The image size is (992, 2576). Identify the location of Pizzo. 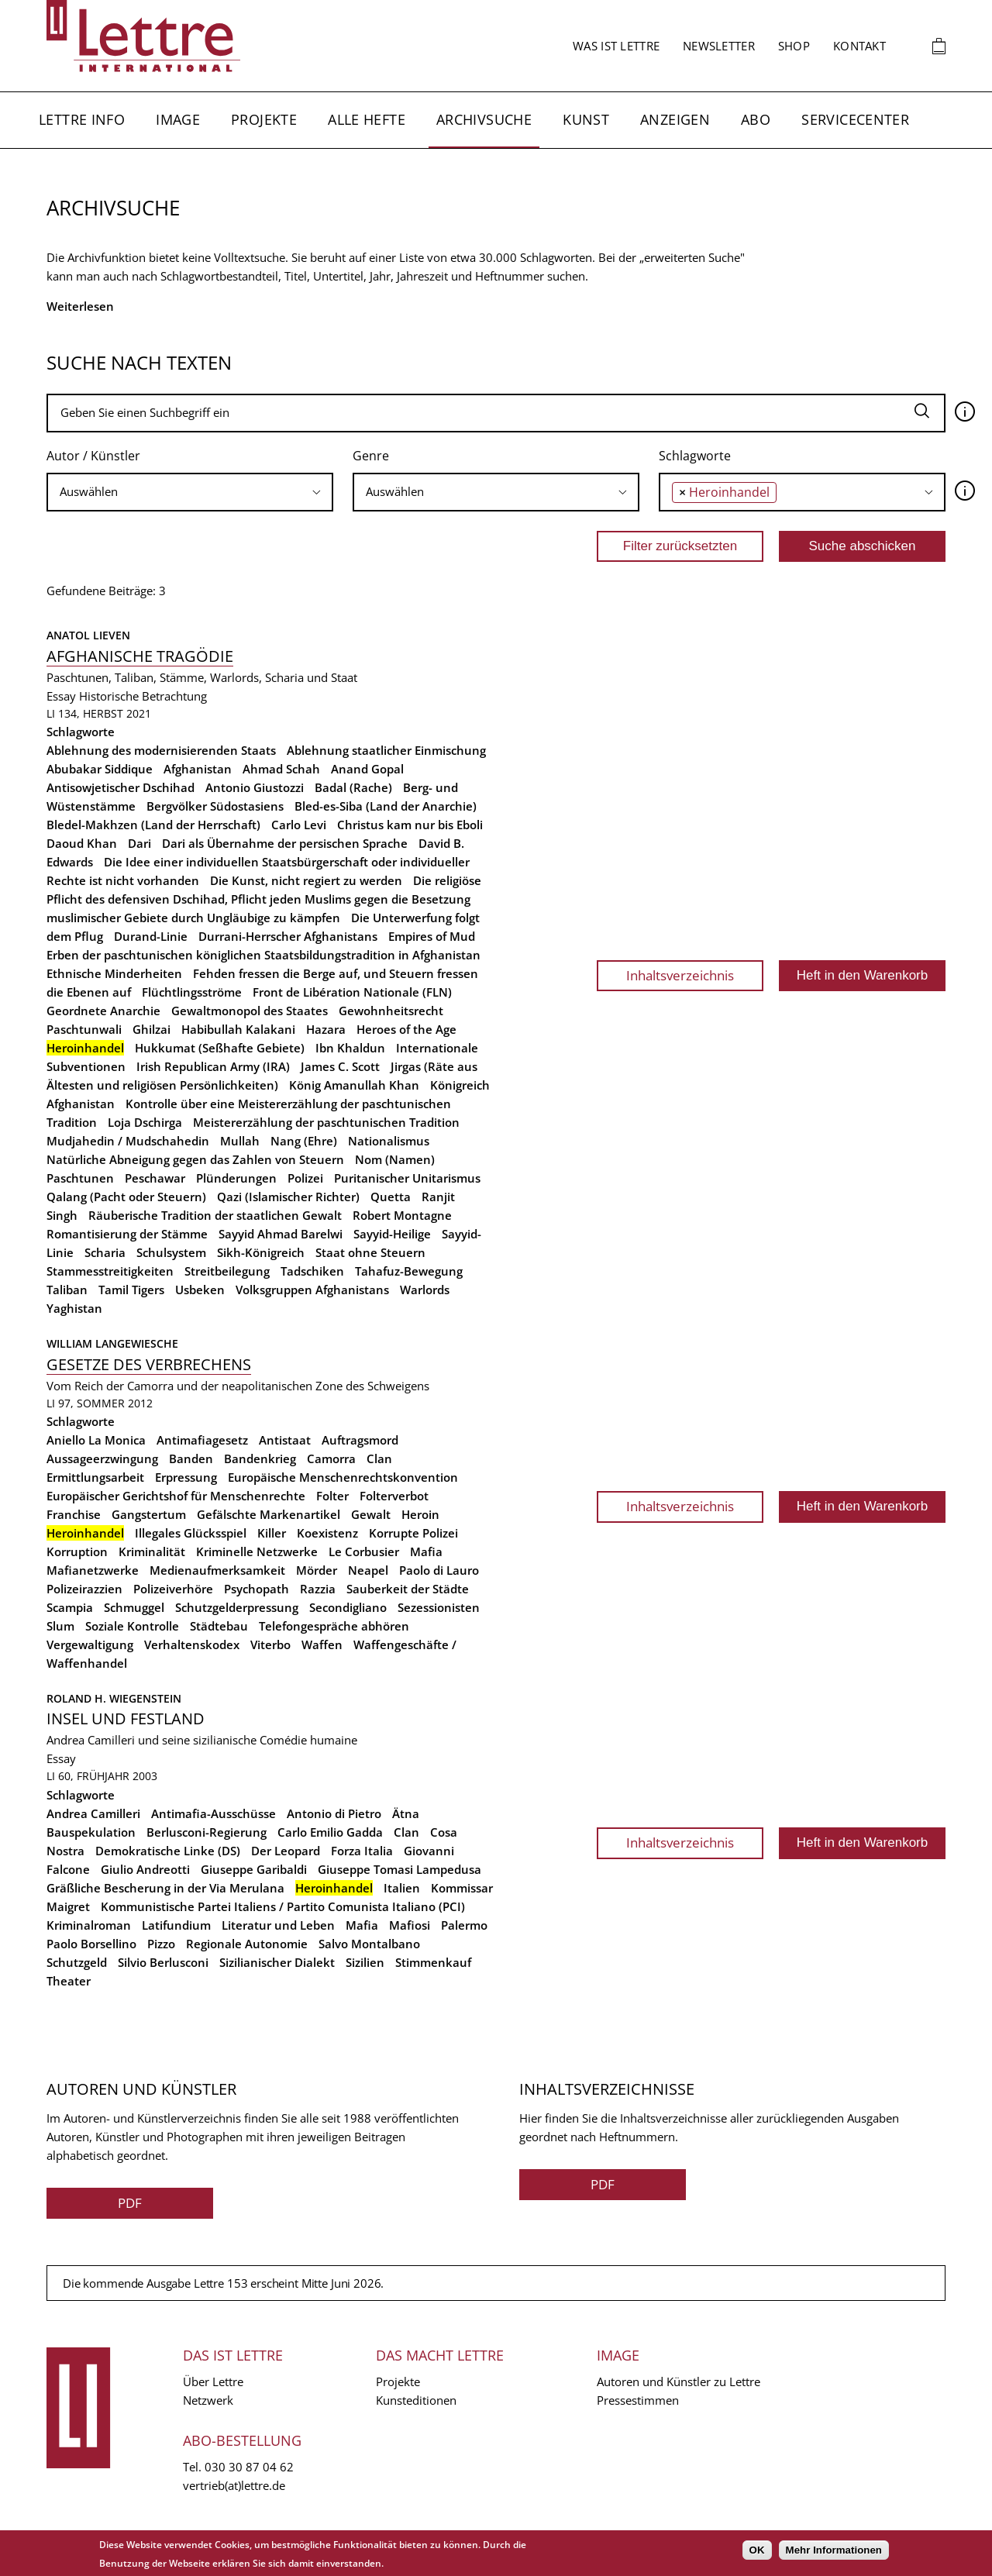
(161, 1943).